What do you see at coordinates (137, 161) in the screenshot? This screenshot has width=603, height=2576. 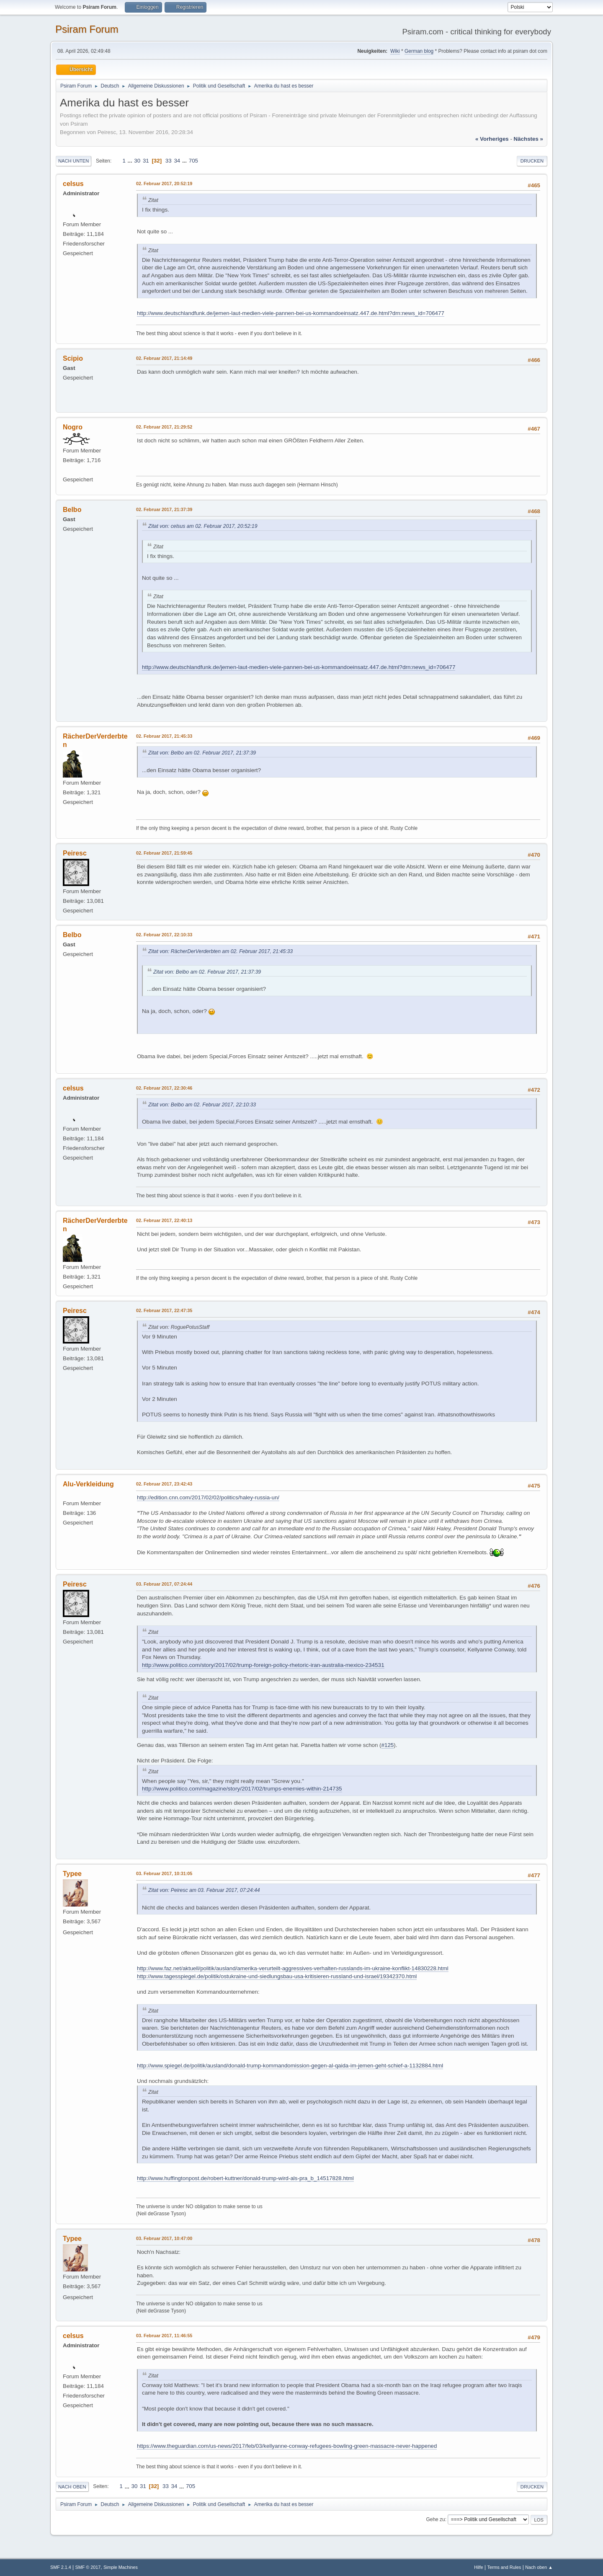 I see `30` at bounding box center [137, 161].